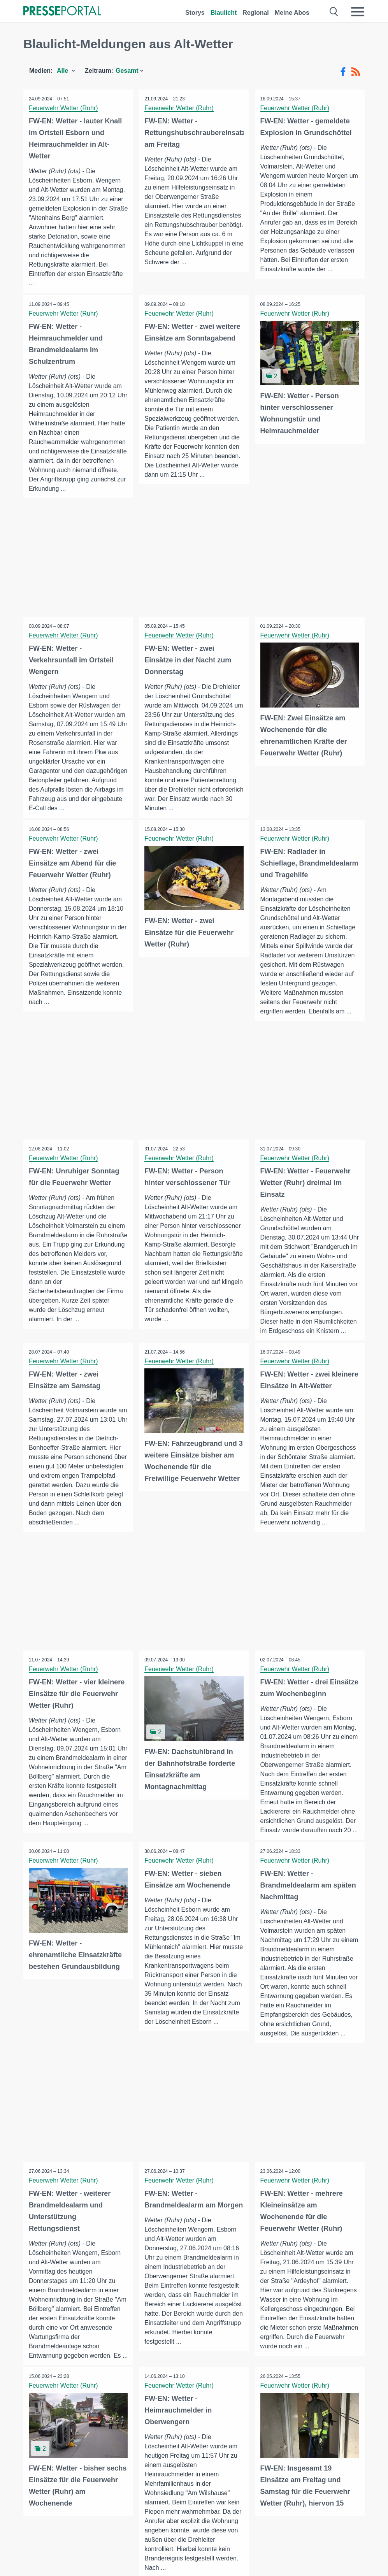  Describe the element at coordinates (63, 108) in the screenshot. I see `Feuerwehr Wetter (Ruhr)` at that location.